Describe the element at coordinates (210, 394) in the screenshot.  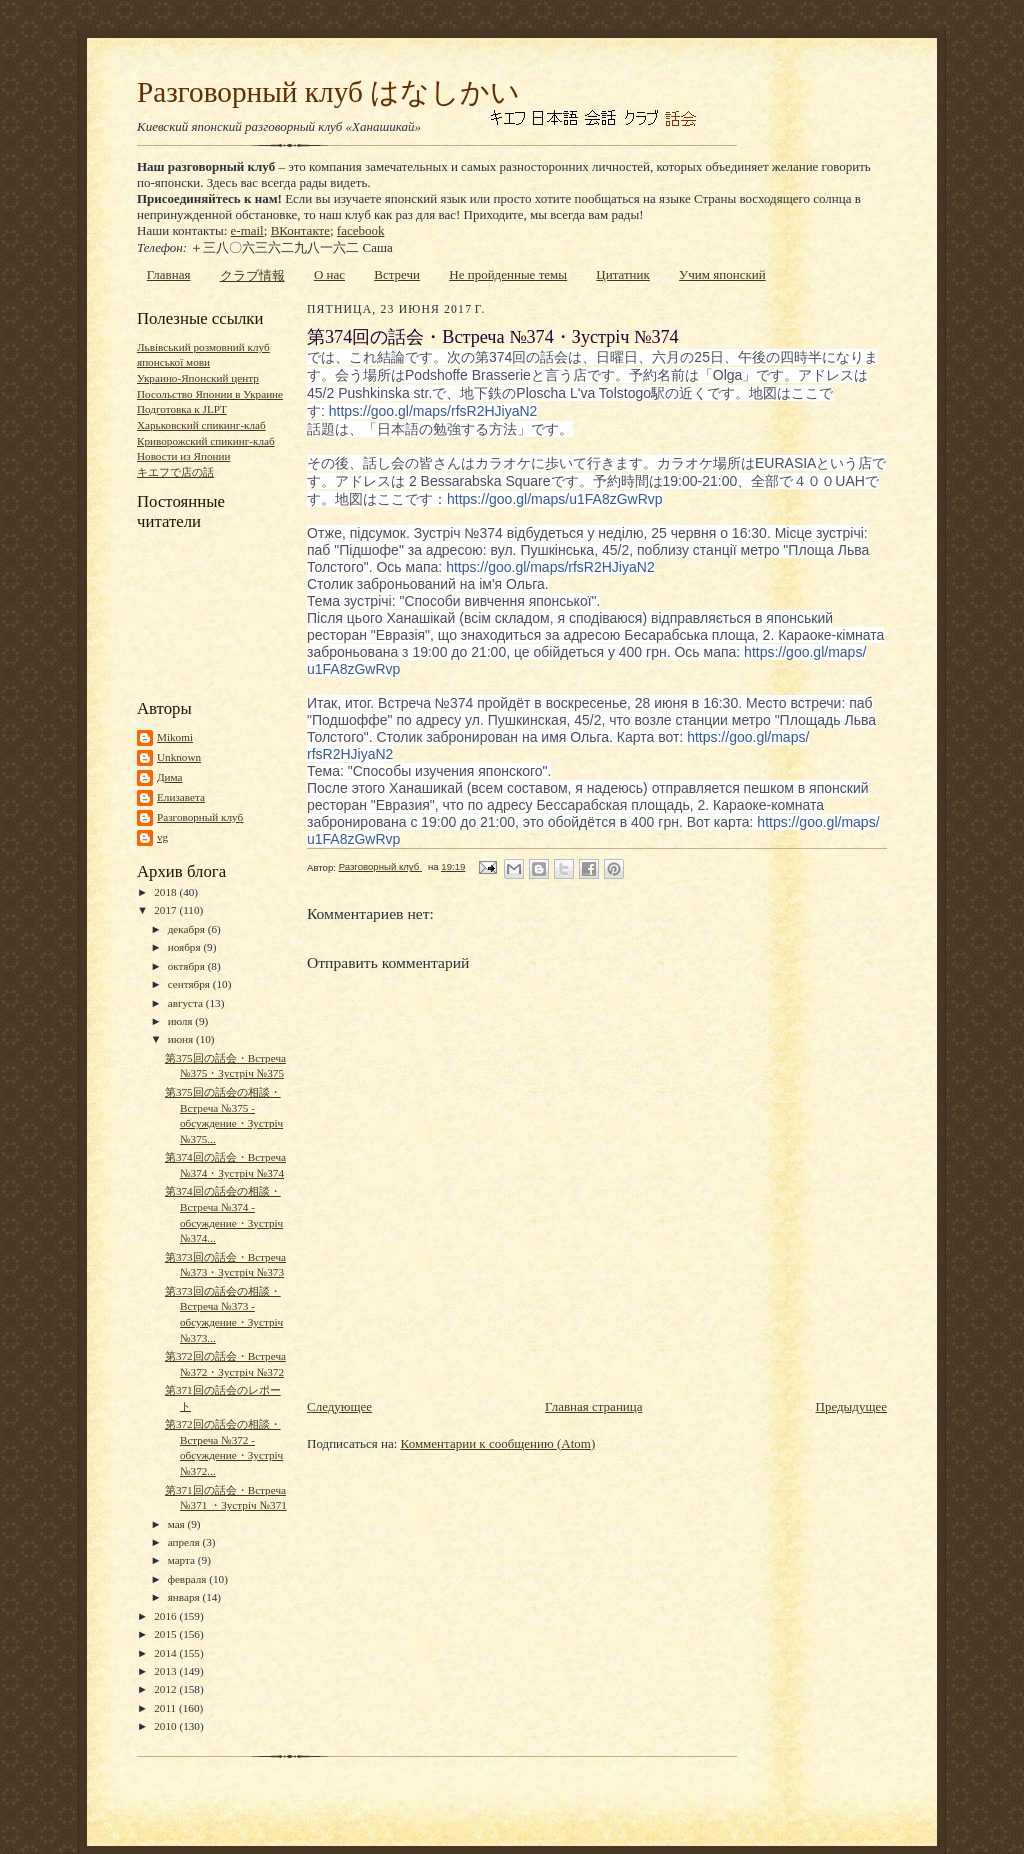
I see `Посольство Японии в Украине` at that location.